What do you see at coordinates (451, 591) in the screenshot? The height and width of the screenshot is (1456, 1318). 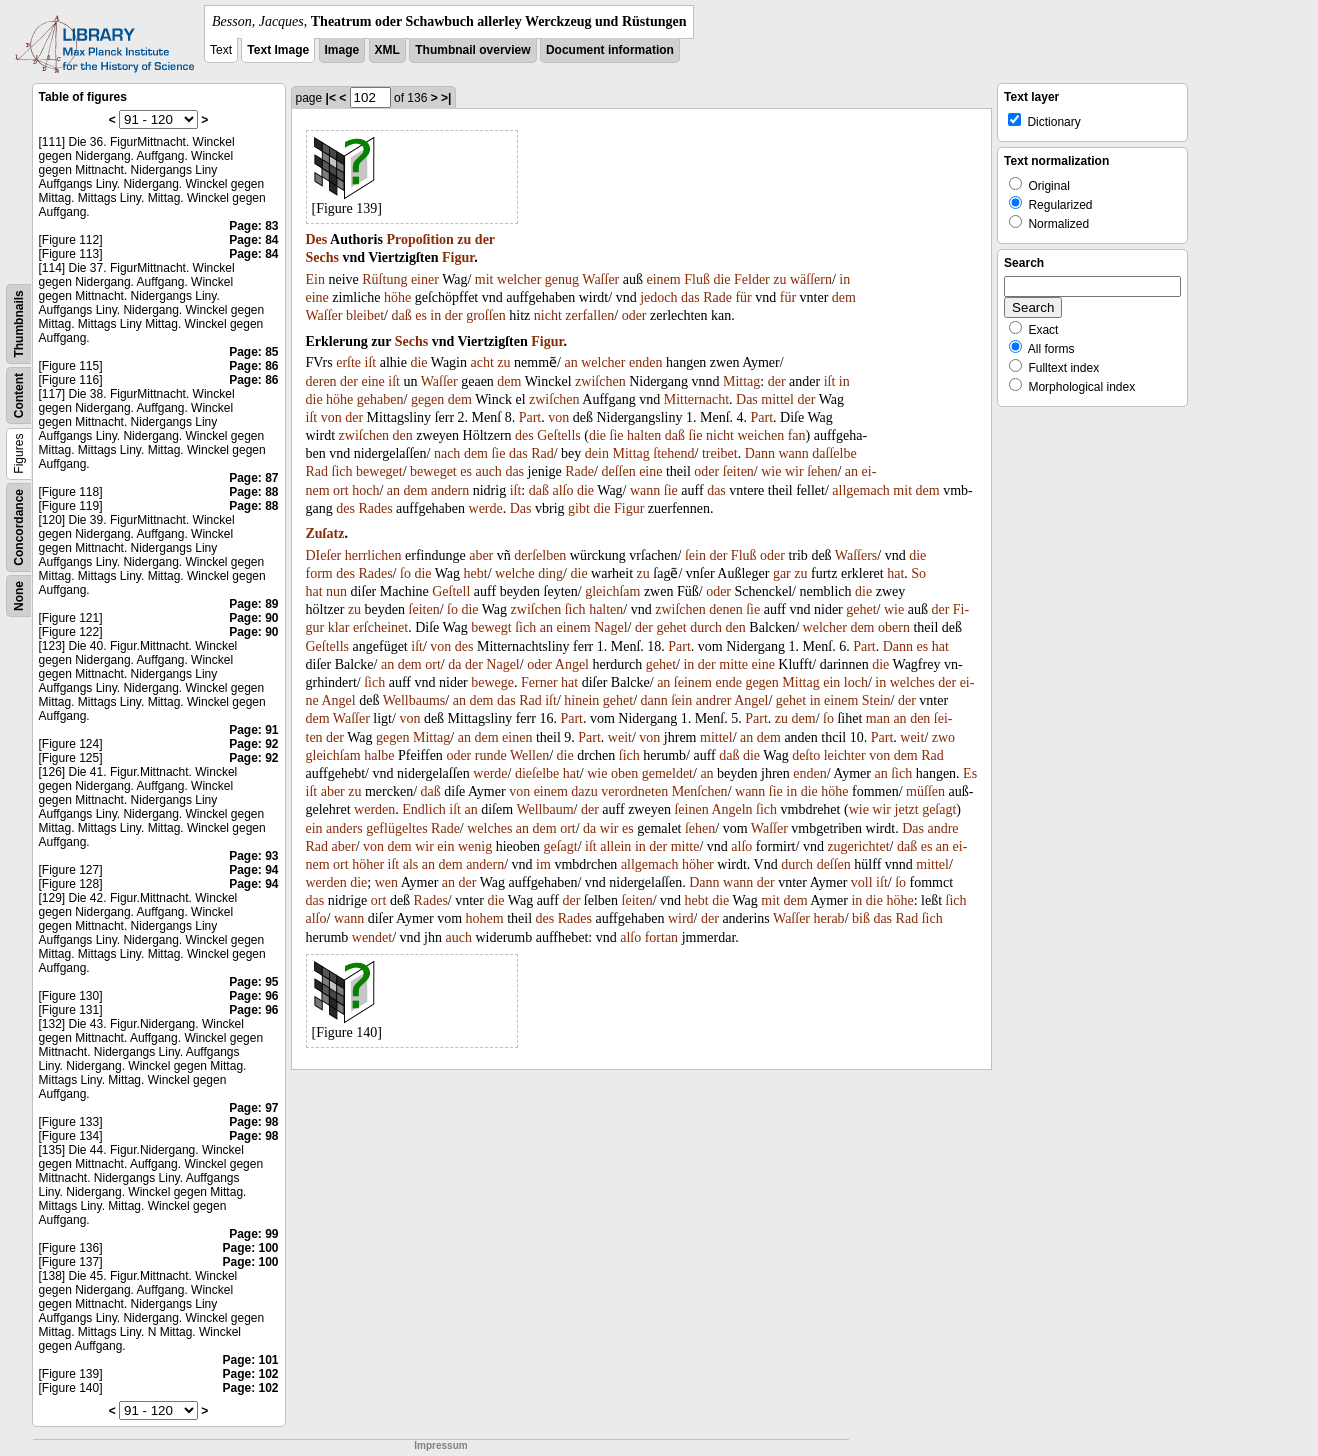 I see `Geſtell` at bounding box center [451, 591].